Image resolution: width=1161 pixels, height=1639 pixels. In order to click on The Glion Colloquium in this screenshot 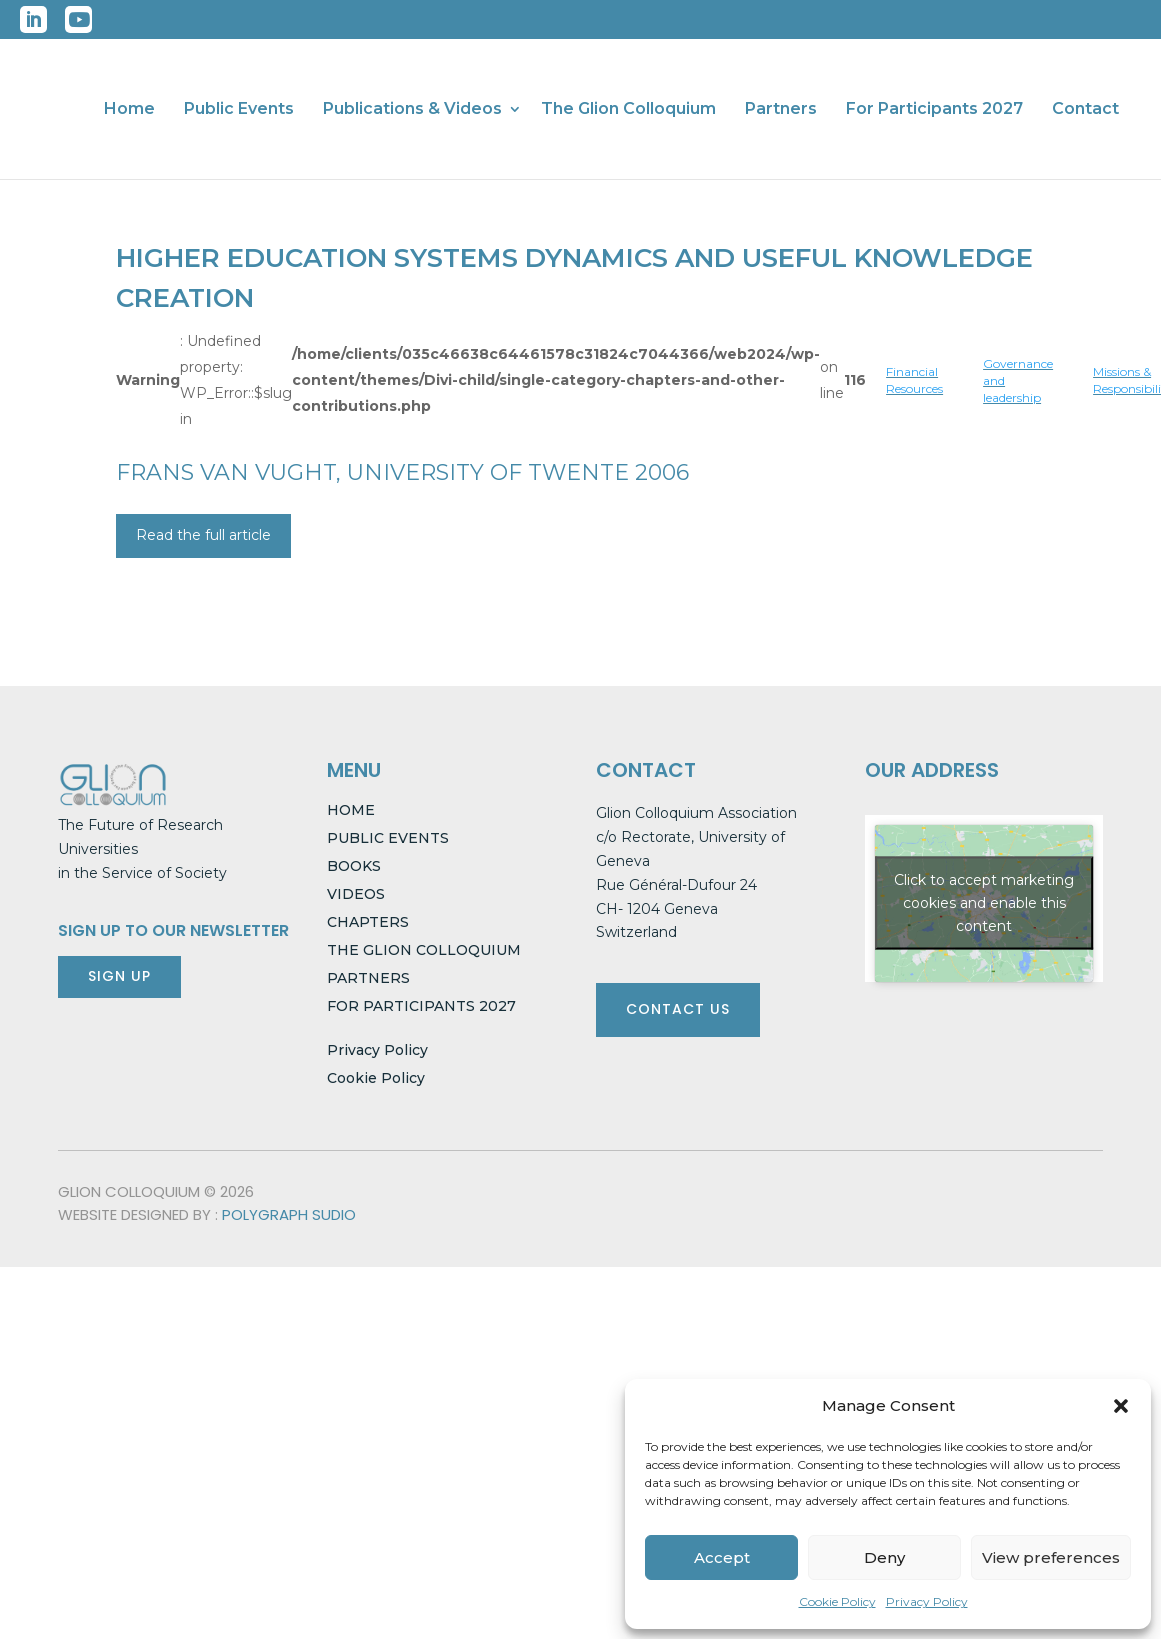, I will do `click(628, 110)`.